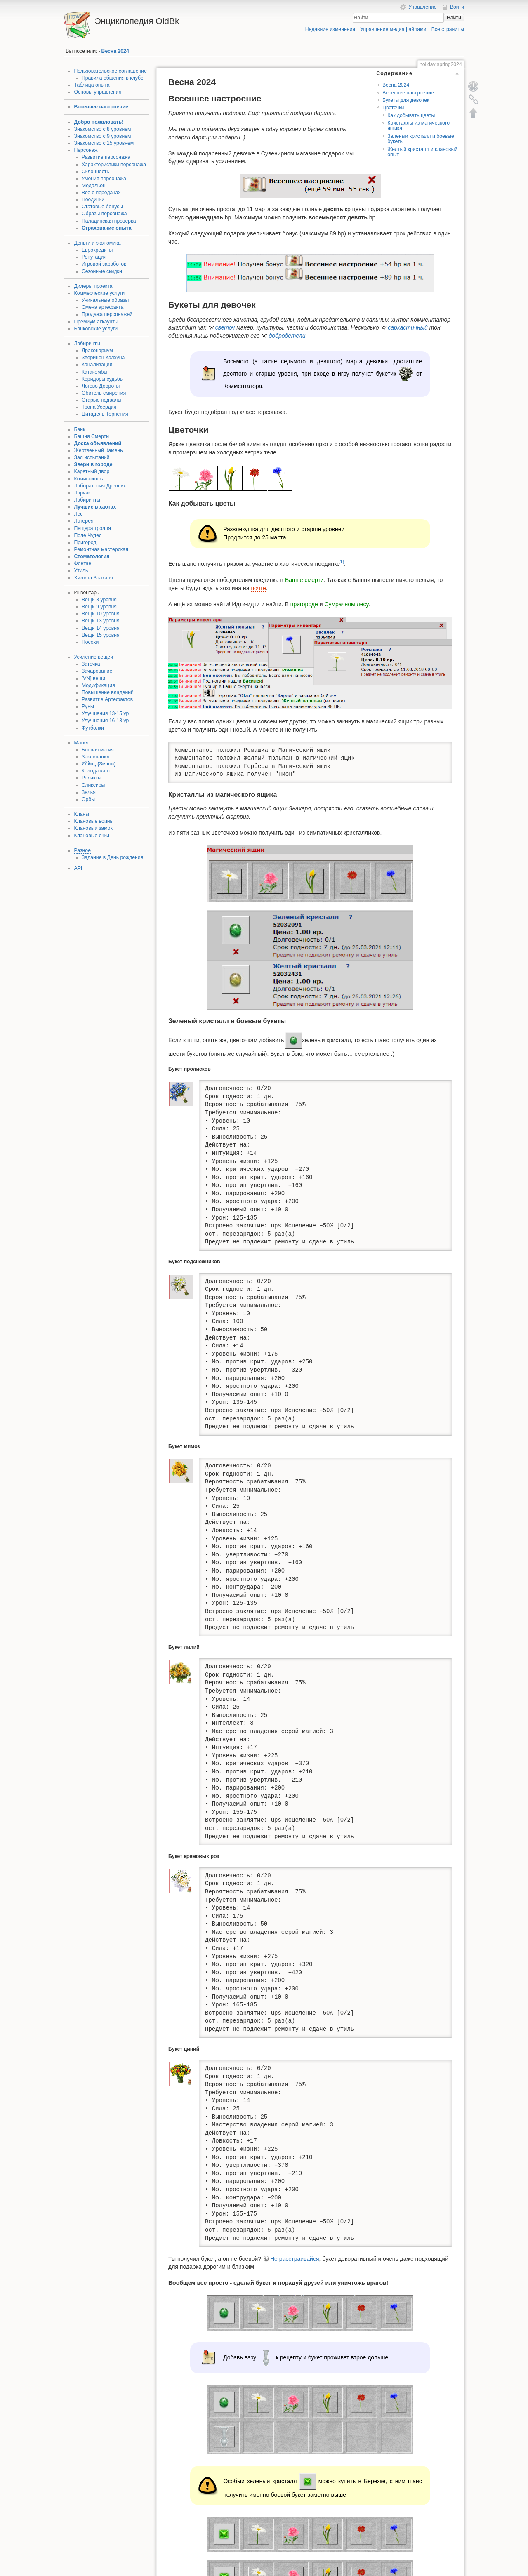  Describe the element at coordinates (98, 750) in the screenshot. I see `Боевая магия` at that location.